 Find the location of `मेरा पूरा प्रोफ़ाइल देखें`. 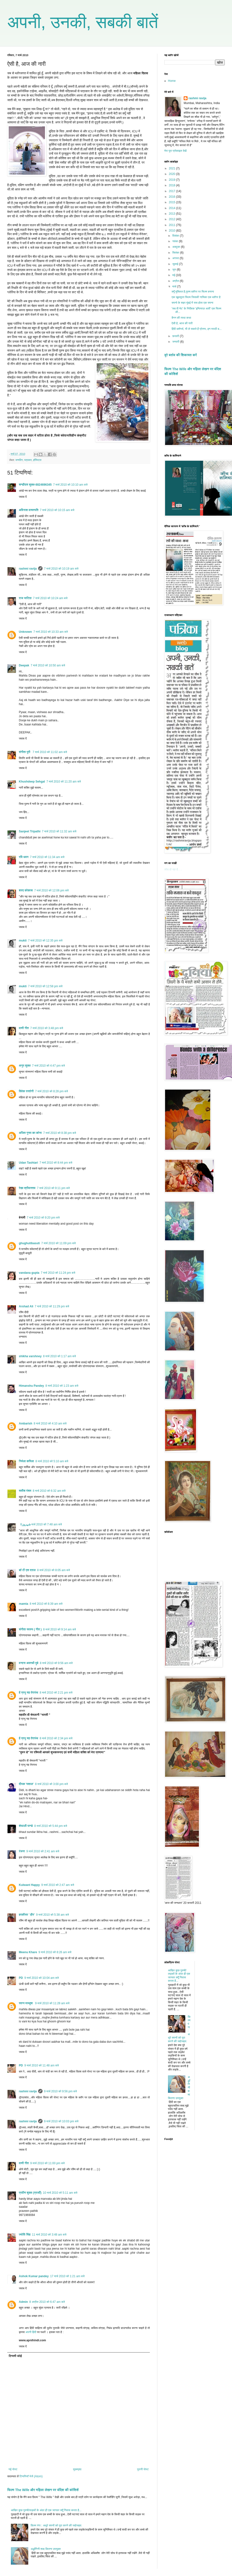

मेरा पूरा प्रोफ़ाइल देखें is located at coordinates (175, 150).